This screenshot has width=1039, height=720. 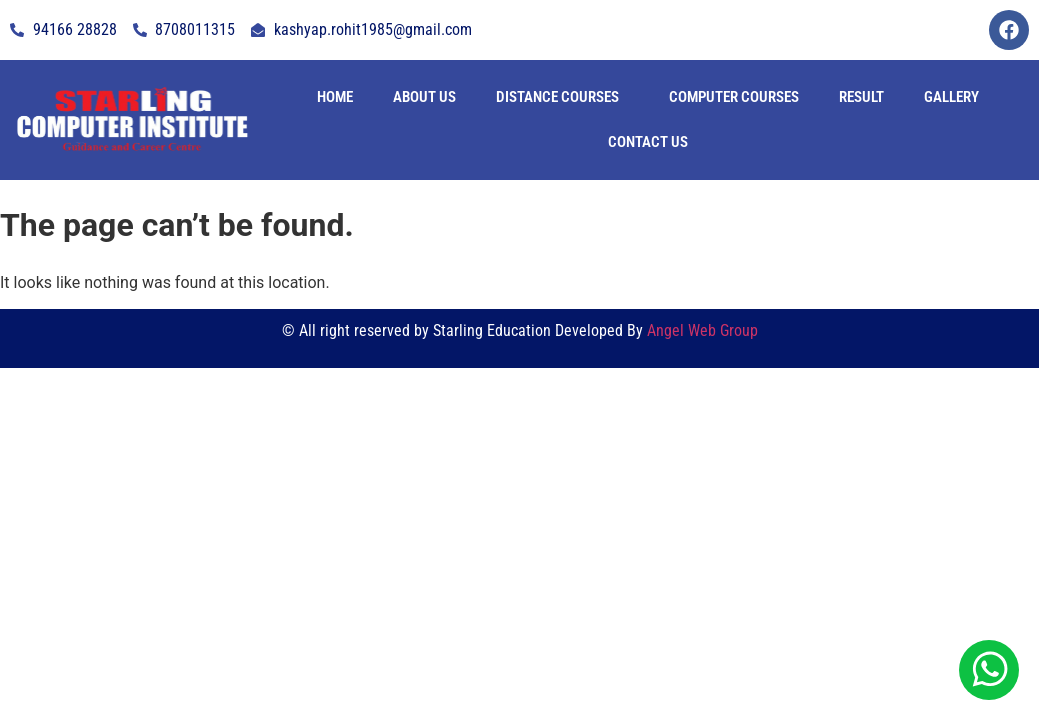 I want to click on Home, so click(x=335, y=97).